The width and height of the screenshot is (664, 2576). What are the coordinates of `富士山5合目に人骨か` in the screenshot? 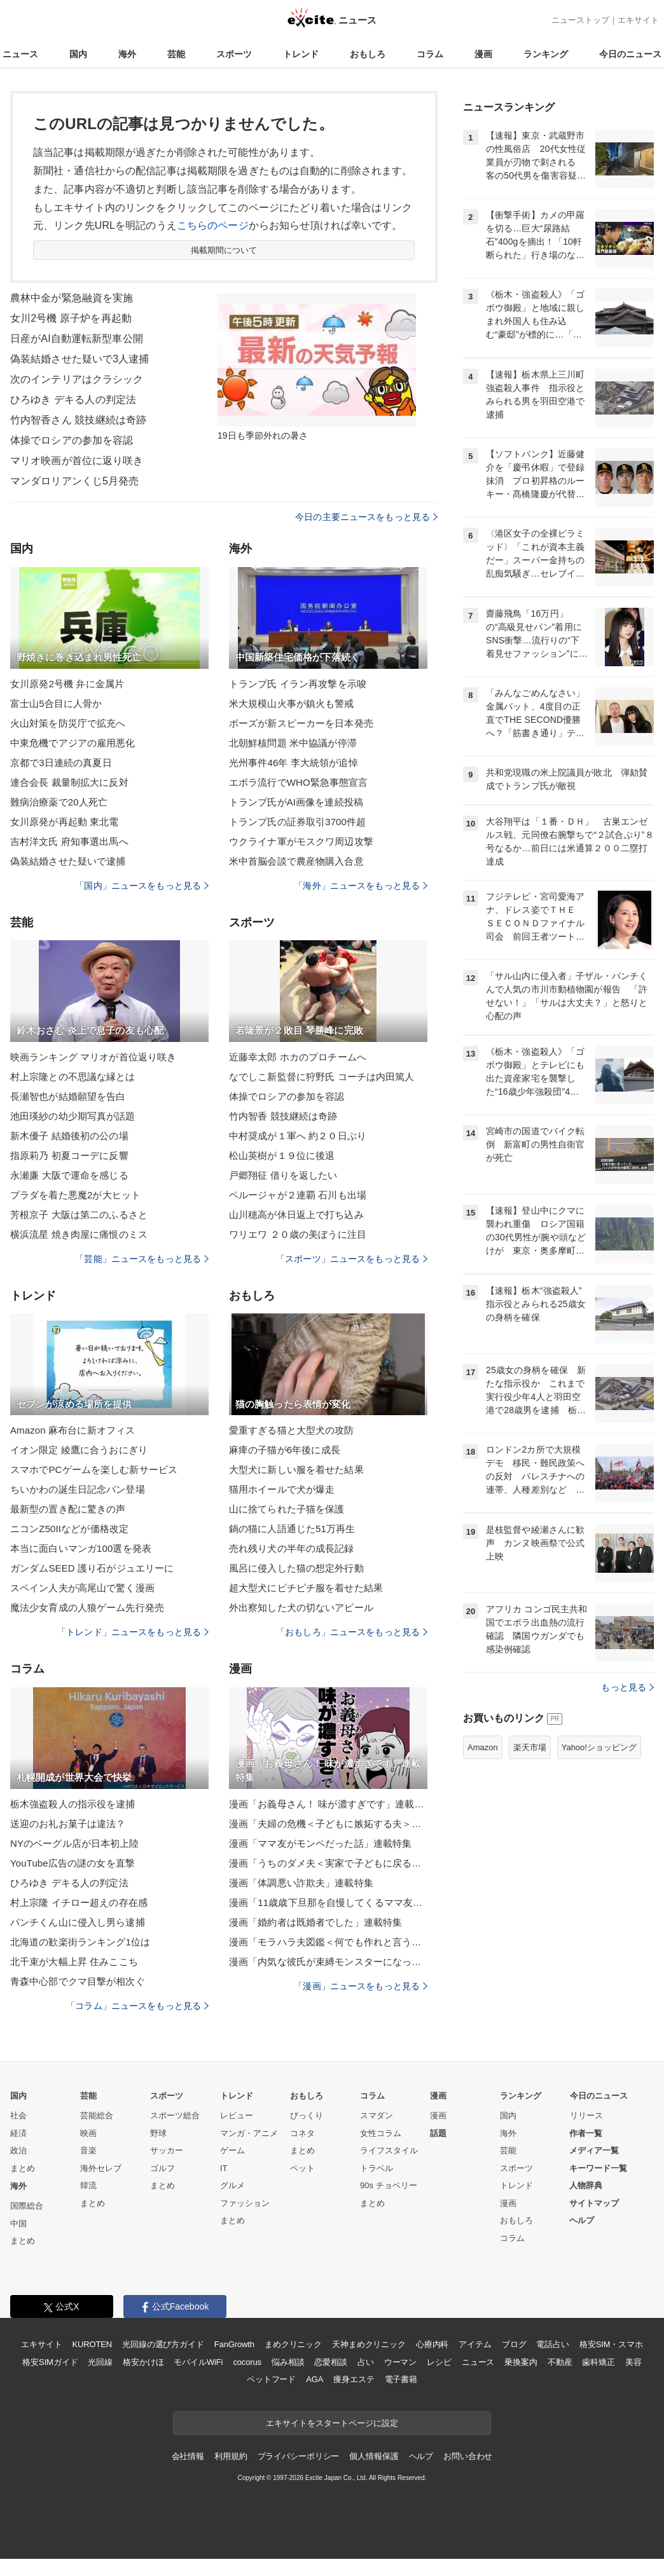 It's located at (56, 703).